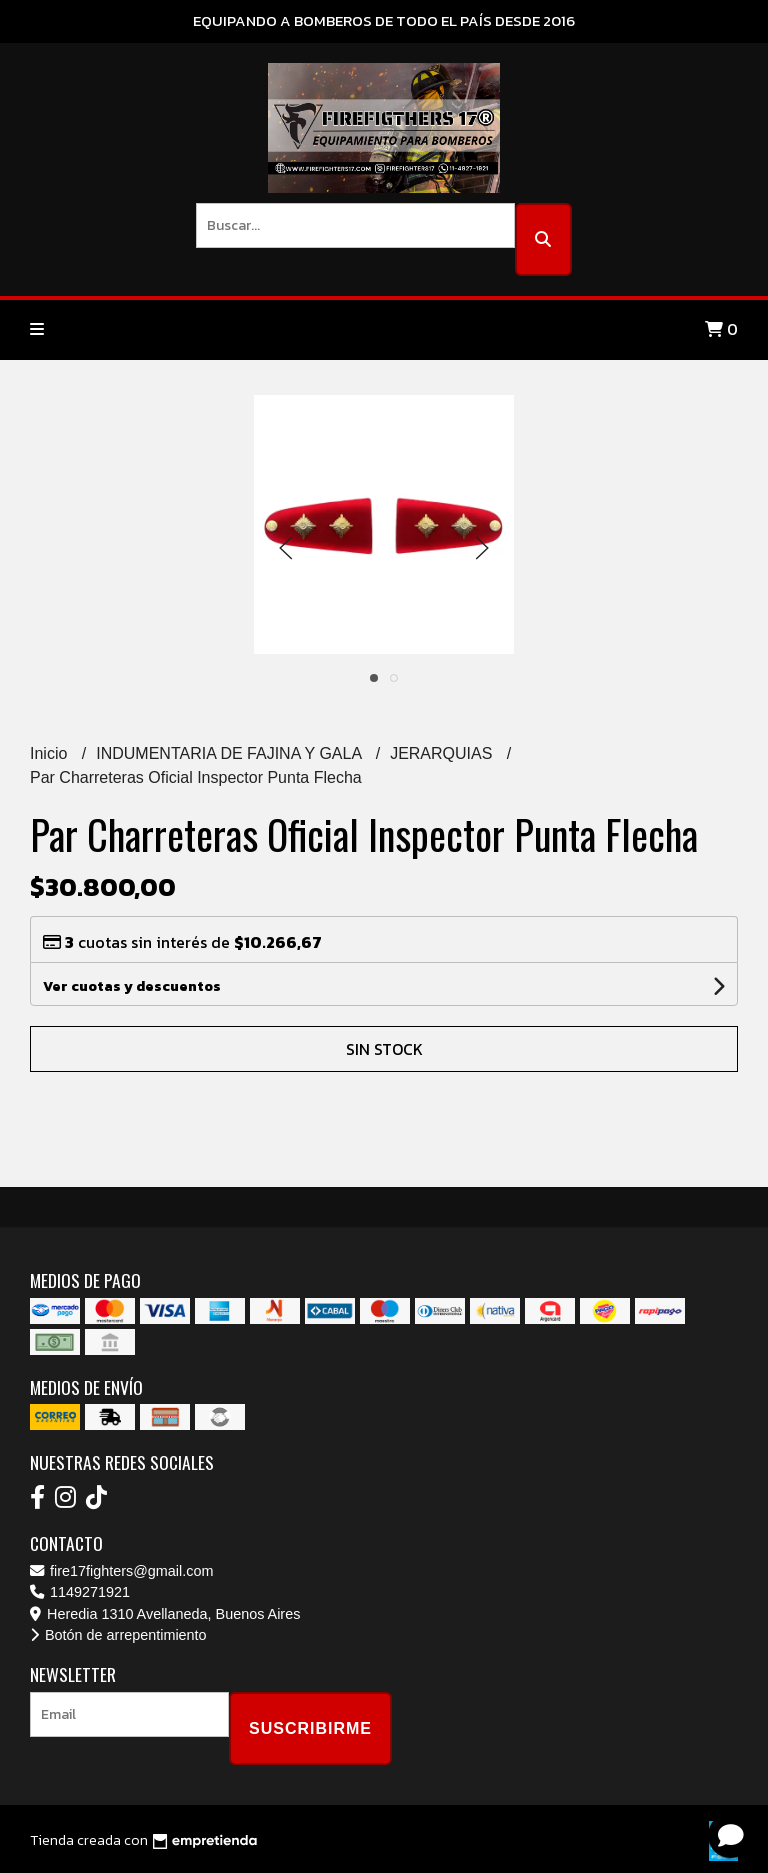 The image size is (768, 1873). What do you see at coordinates (443, 753) in the screenshot?
I see `JERARQUIAS` at bounding box center [443, 753].